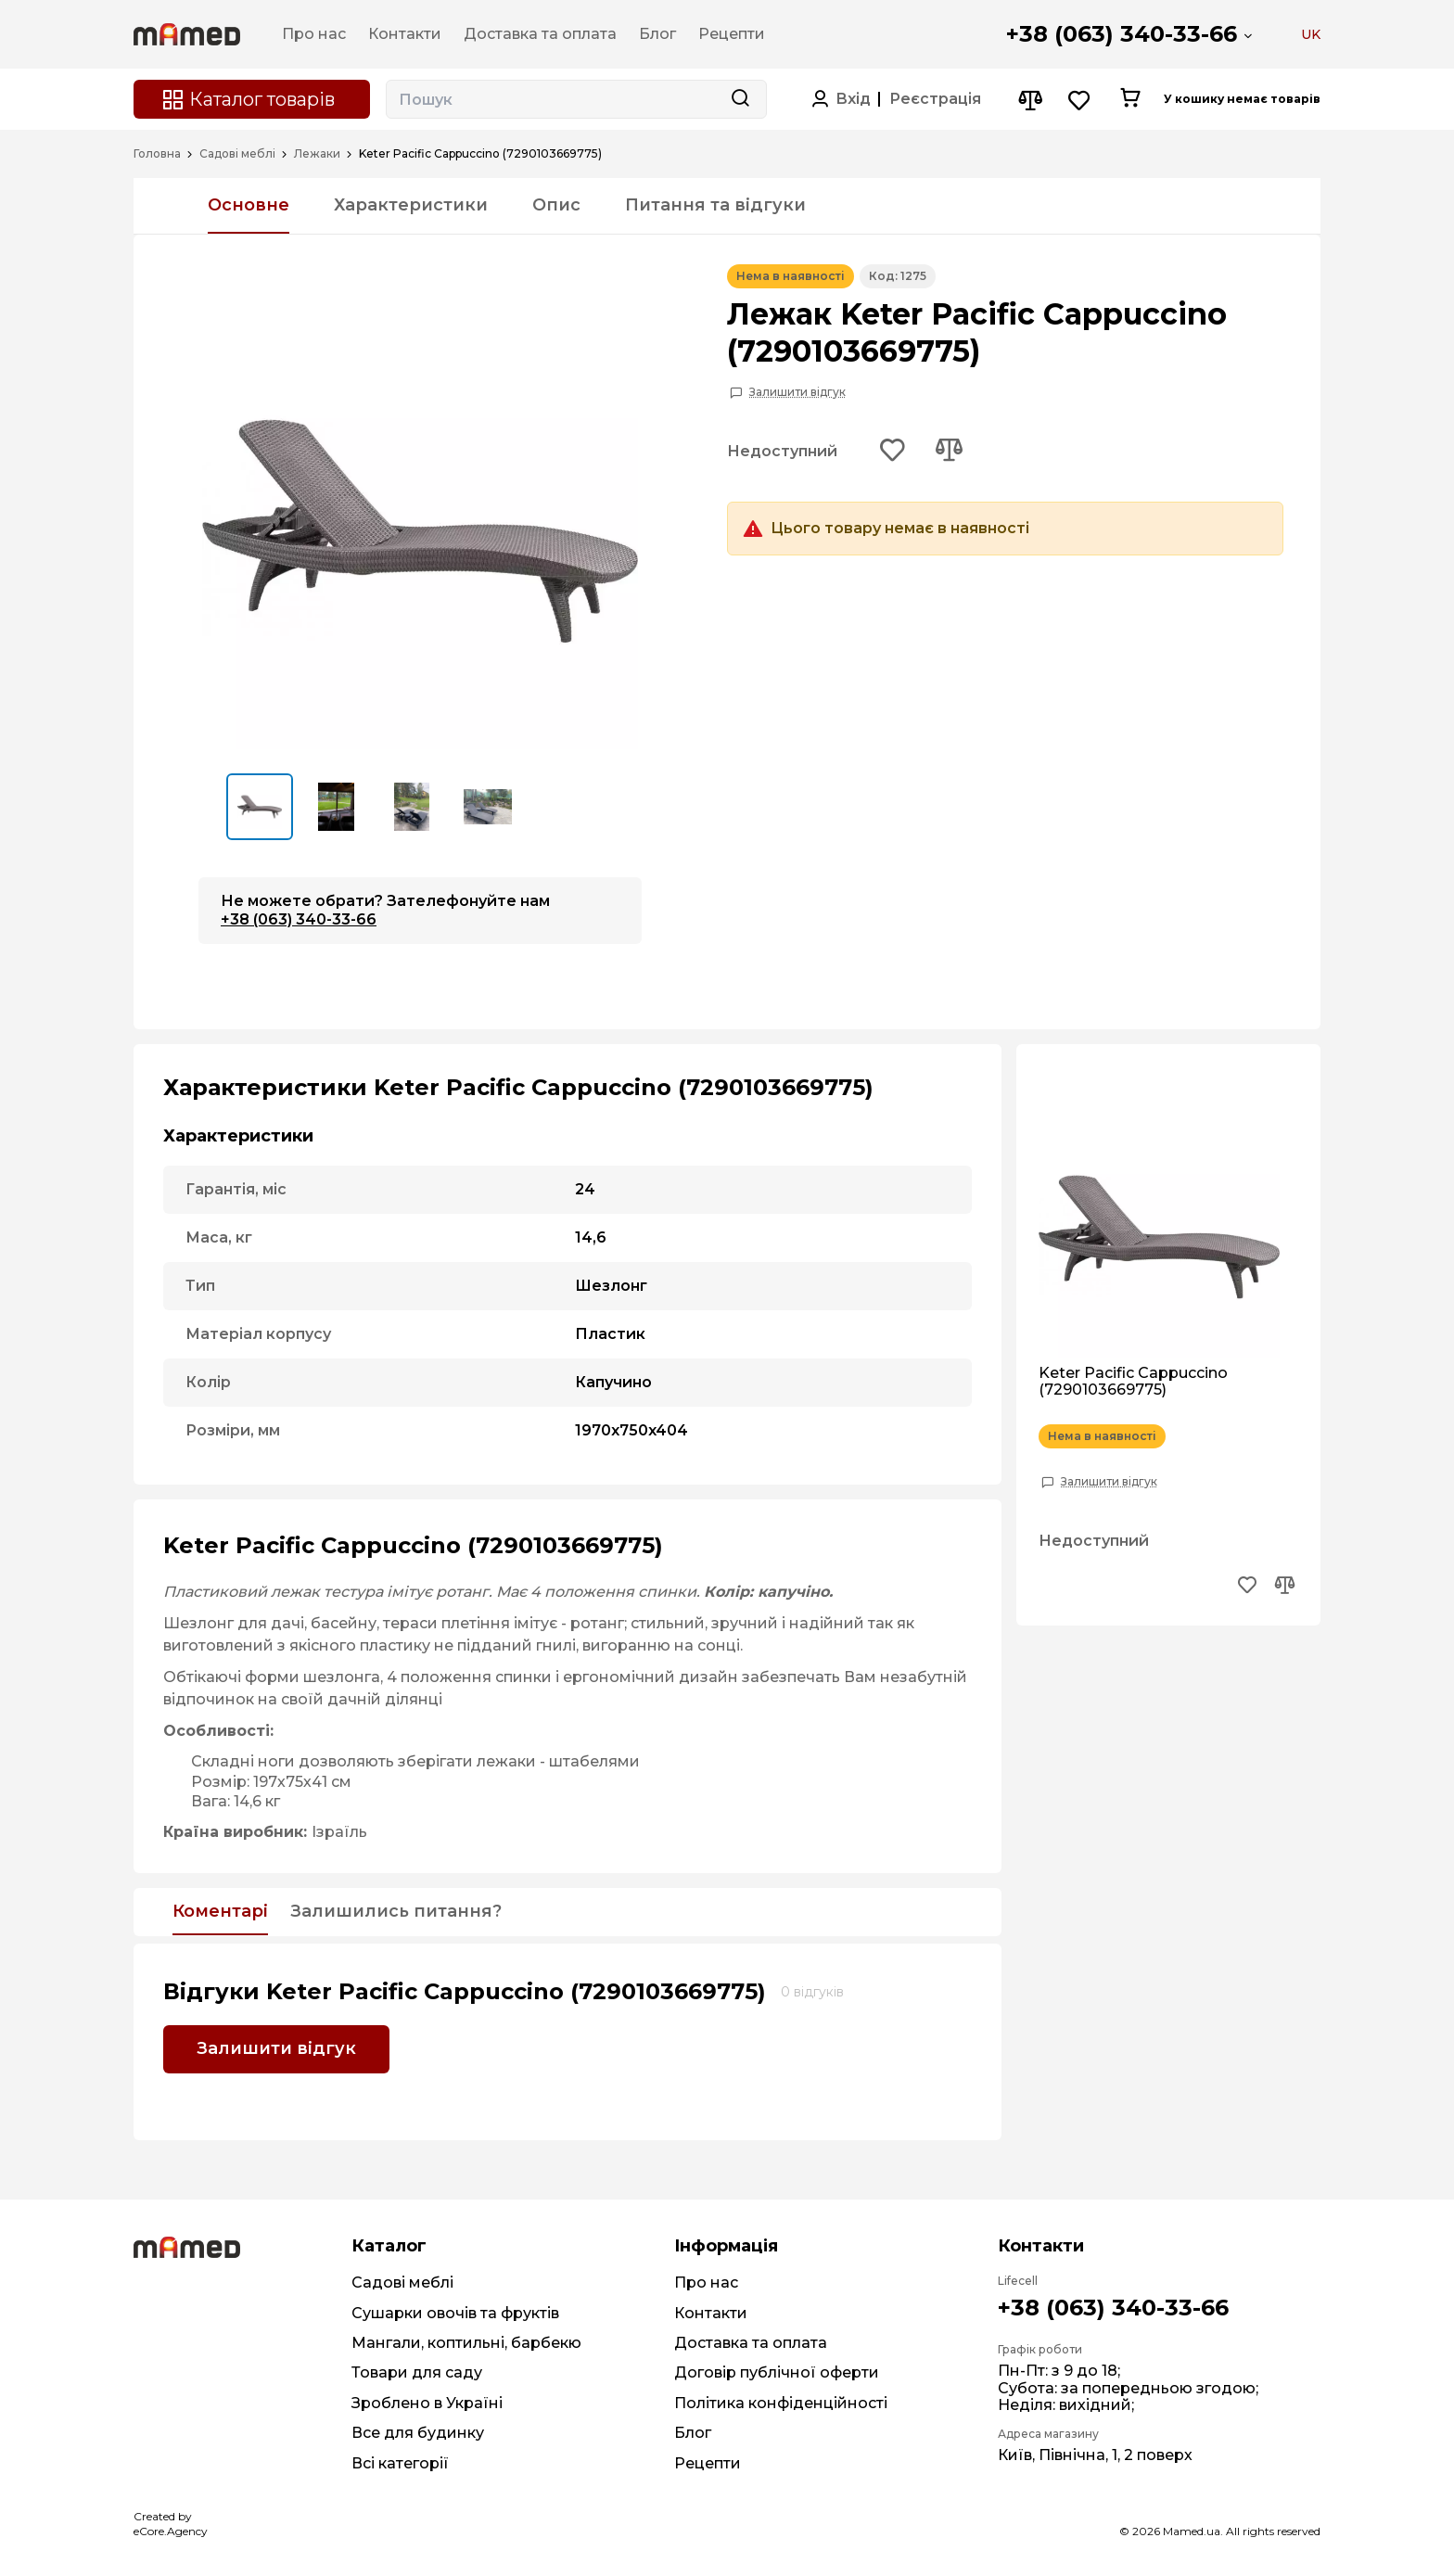 This screenshot has width=1454, height=2576. What do you see at coordinates (948, 451) in the screenshot?
I see `[Add to compare button]` at bounding box center [948, 451].